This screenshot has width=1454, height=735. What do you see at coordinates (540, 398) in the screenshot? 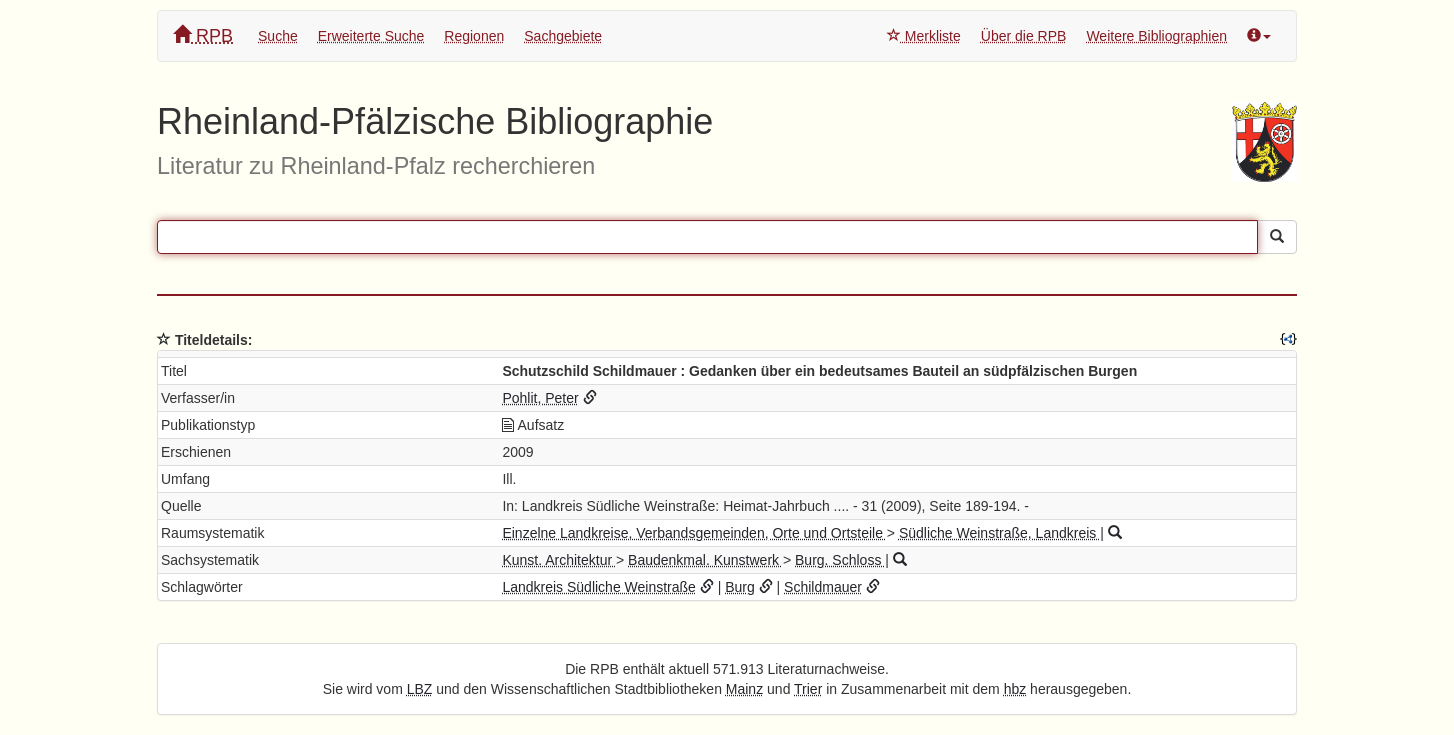
I see `Pohlit, Peter` at bounding box center [540, 398].